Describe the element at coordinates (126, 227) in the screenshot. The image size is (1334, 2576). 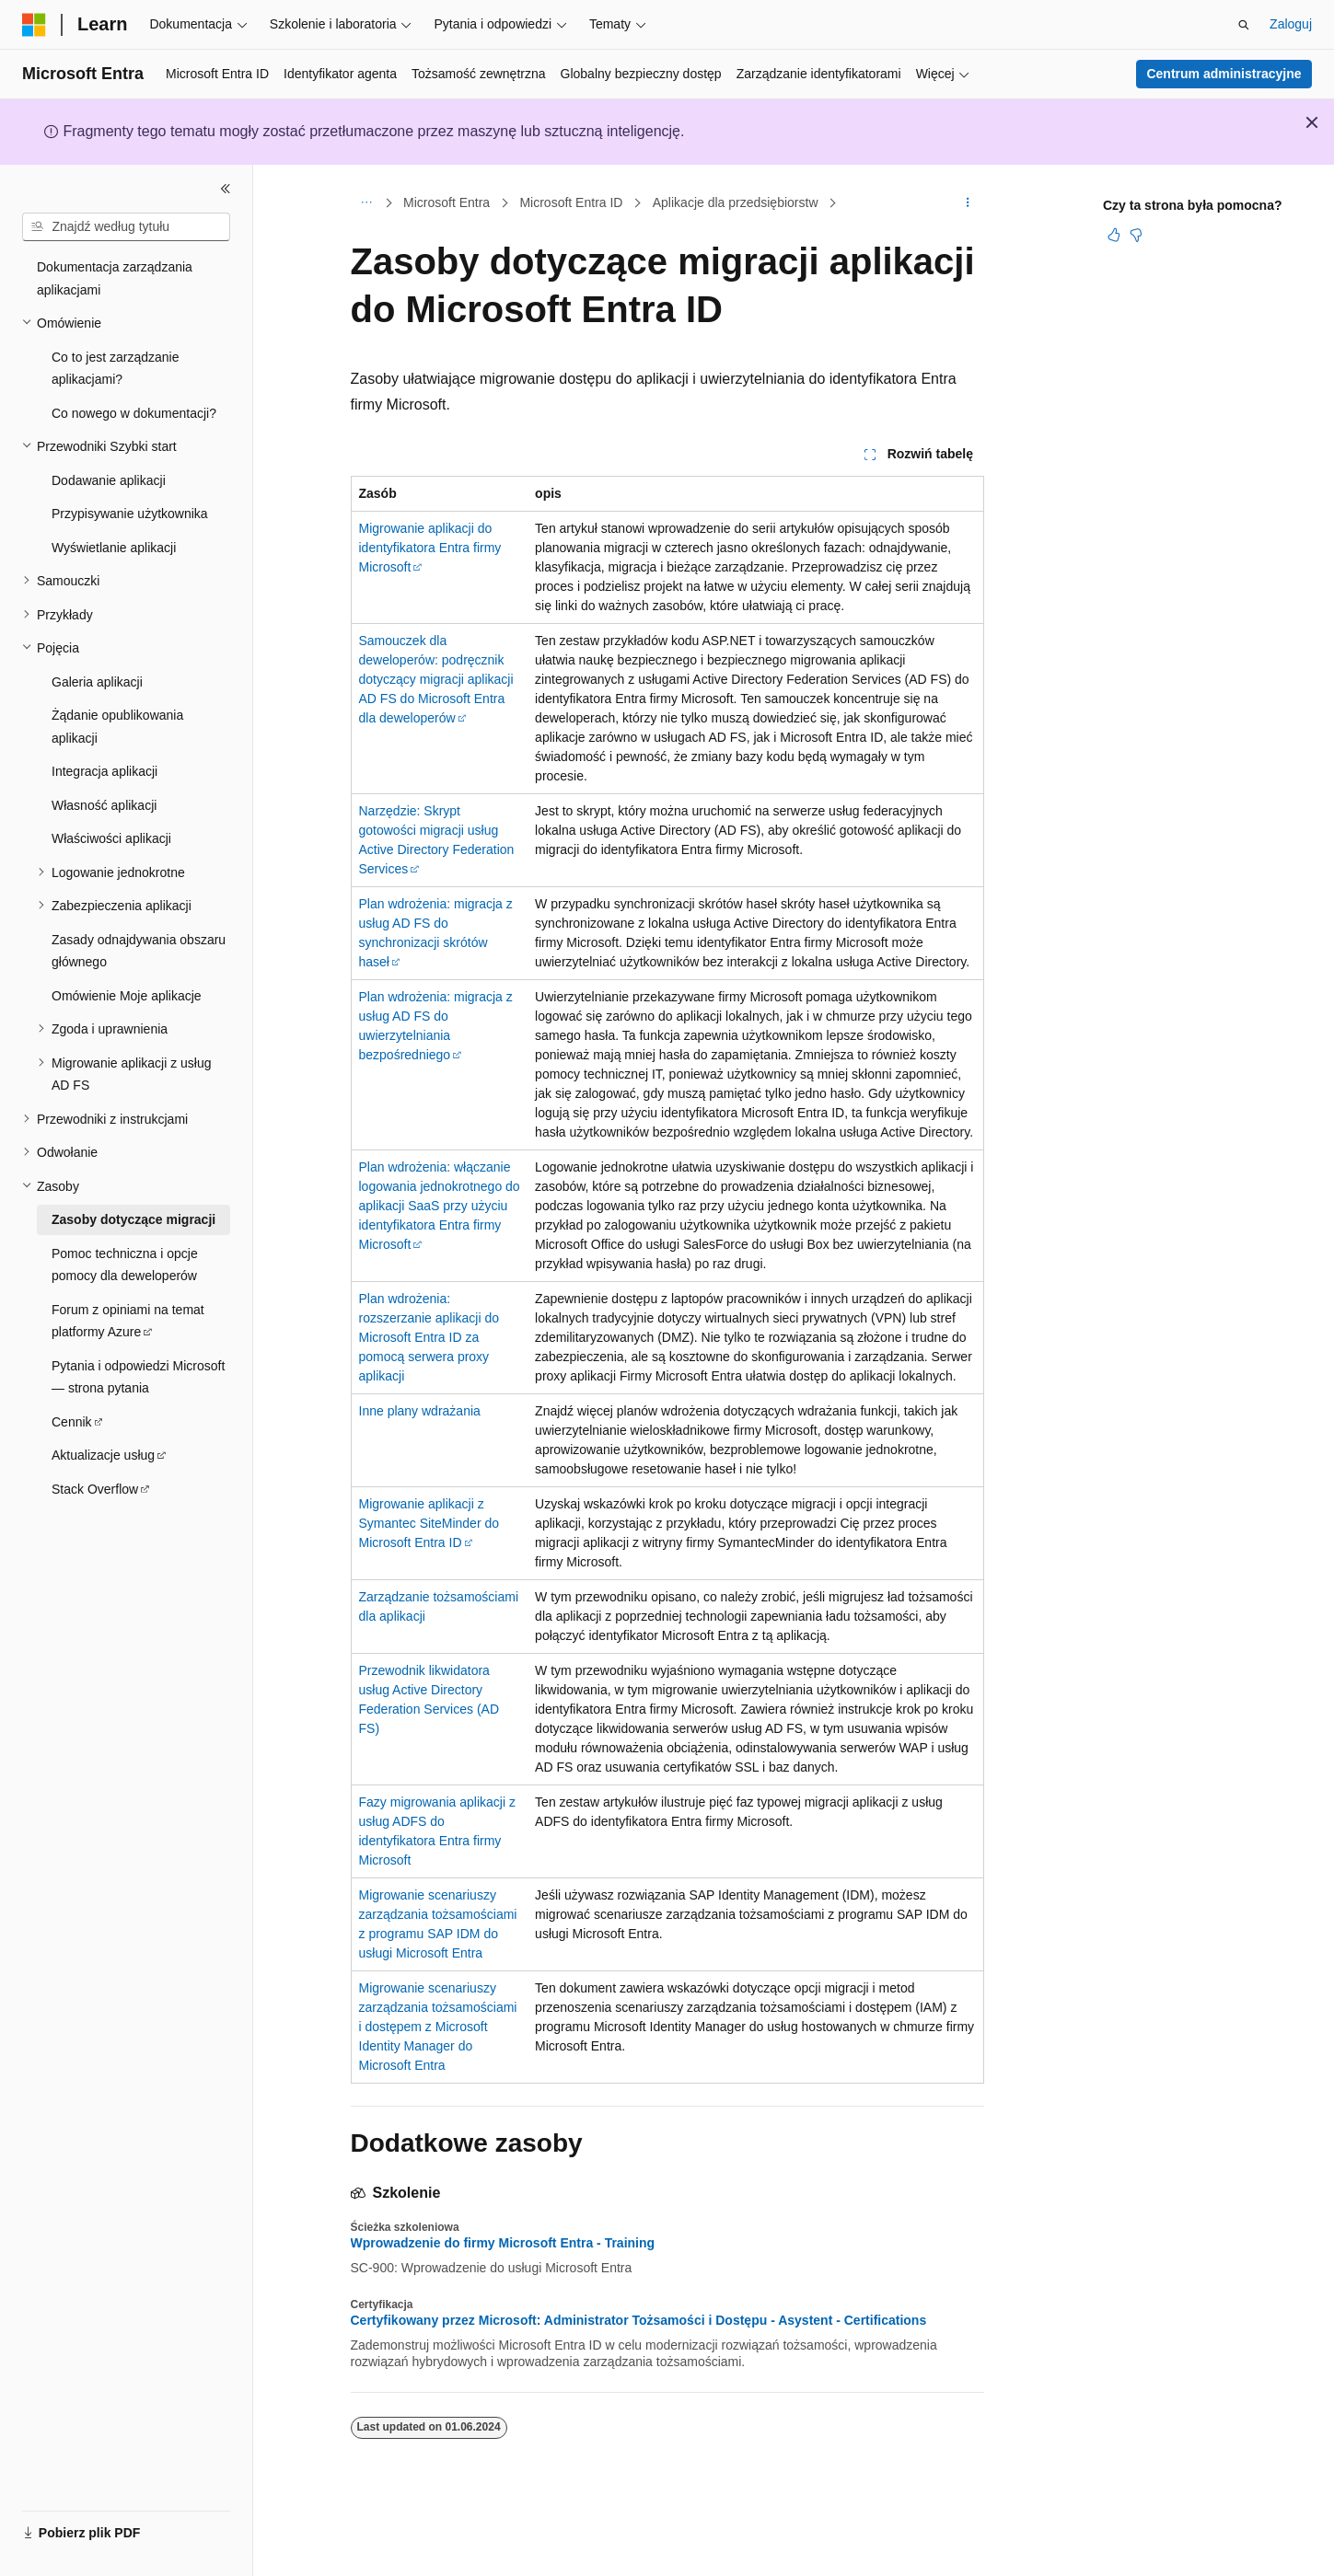
I see `[combobox]` at that location.